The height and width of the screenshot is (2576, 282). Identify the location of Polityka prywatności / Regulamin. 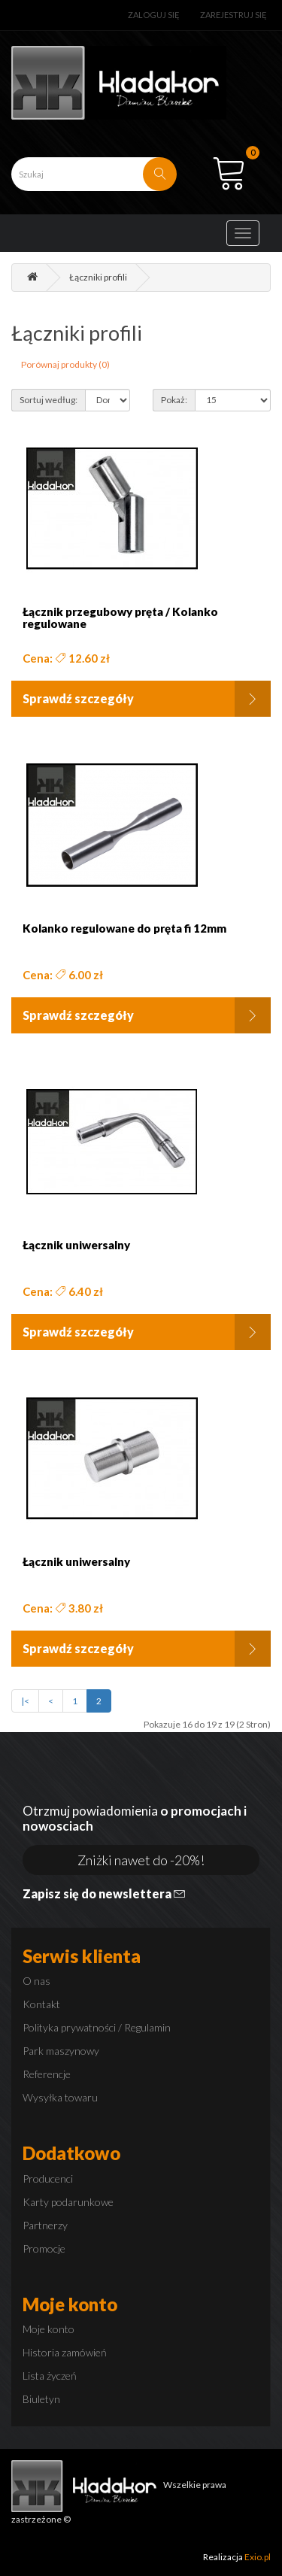
(97, 2027).